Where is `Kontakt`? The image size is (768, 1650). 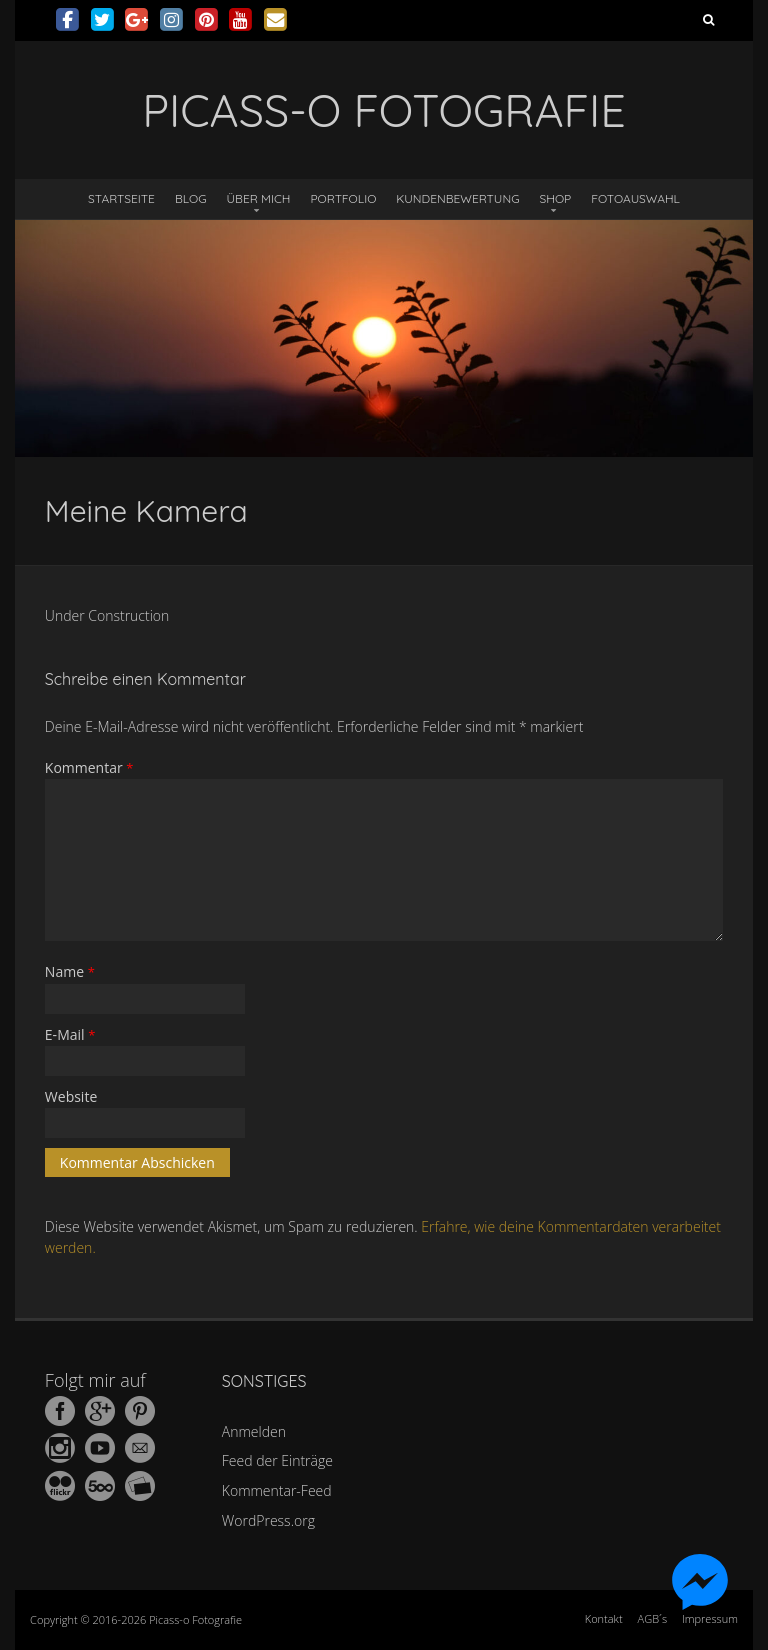
Kontakt is located at coordinates (604, 1618).